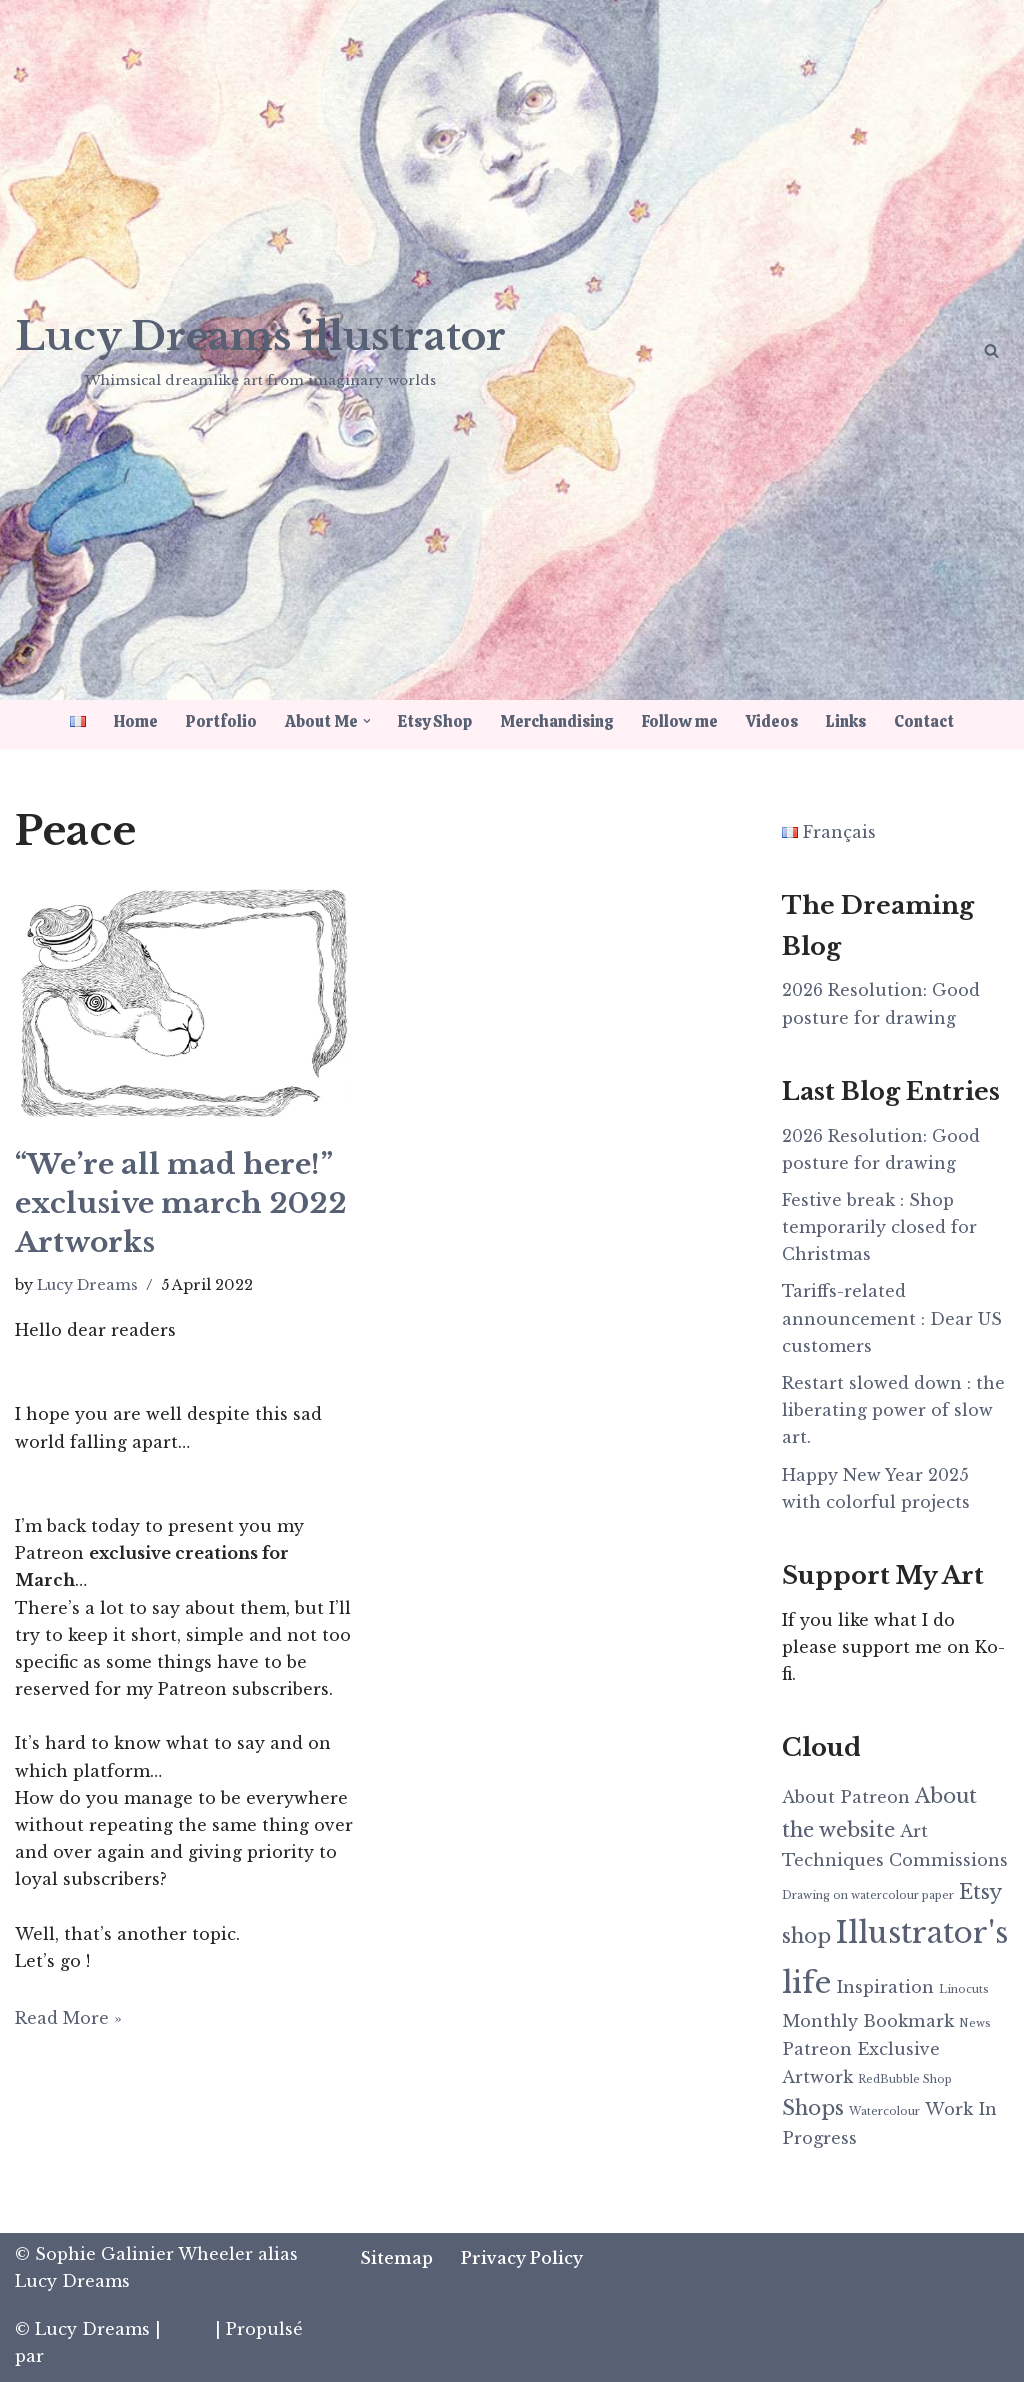 This screenshot has width=1024, height=2382. Describe the element at coordinates (681, 721) in the screenshot. I see `Follow me` at that location.